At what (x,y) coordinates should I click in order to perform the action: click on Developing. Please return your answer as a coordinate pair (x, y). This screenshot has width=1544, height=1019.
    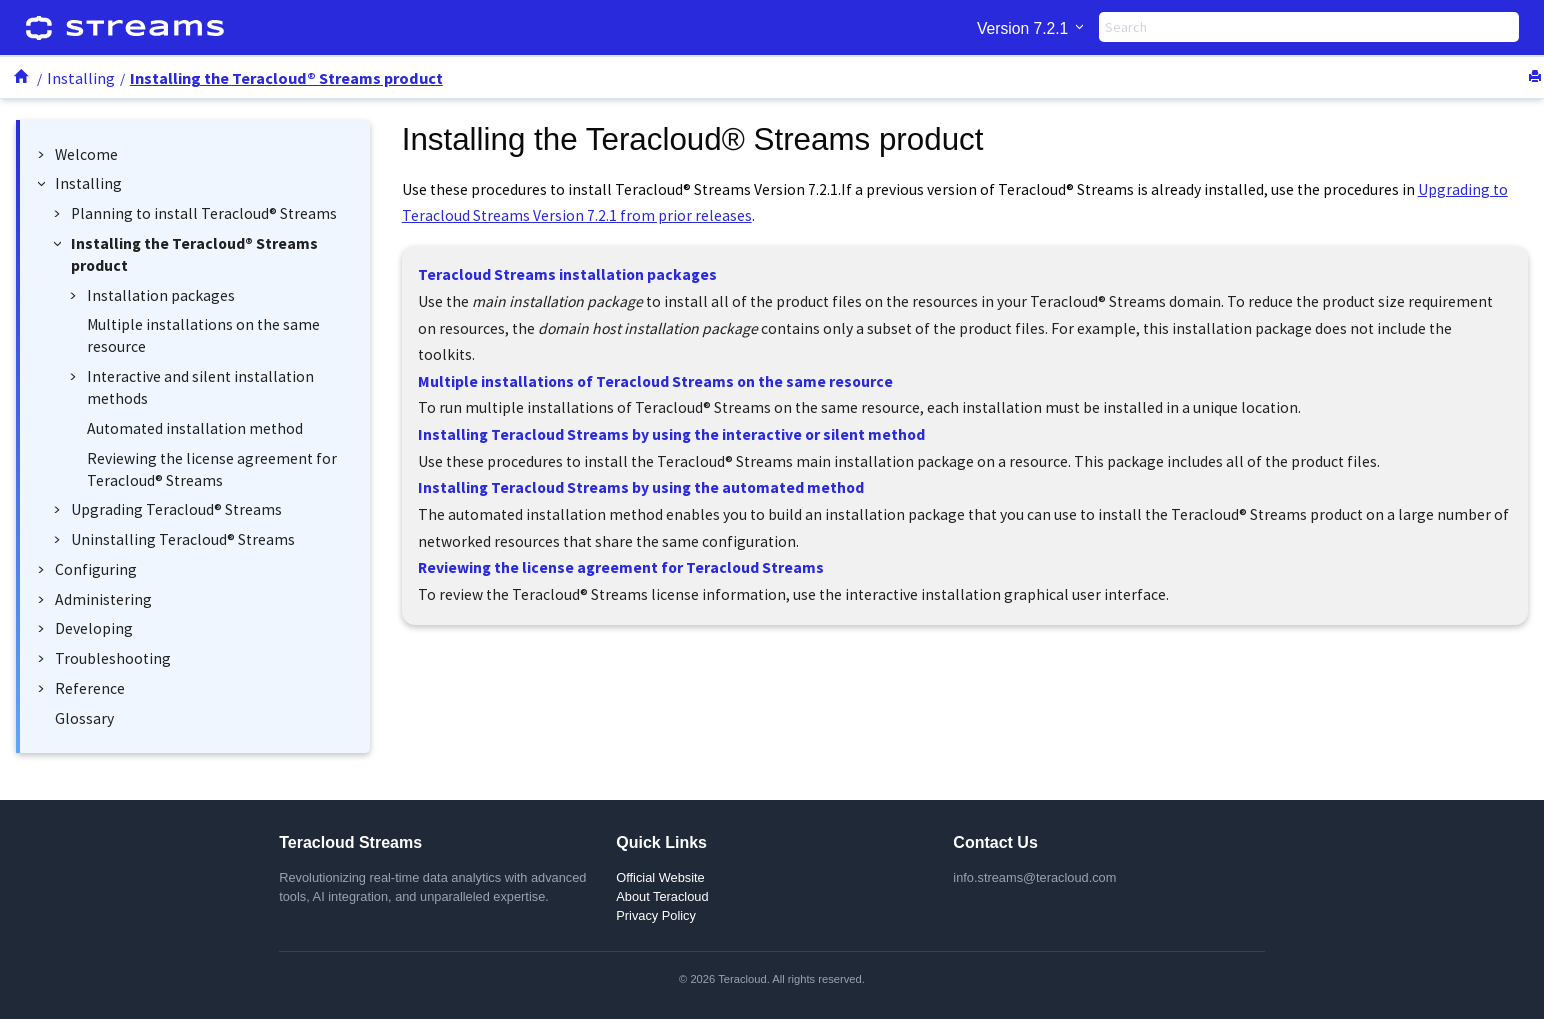
    Looking at the image, I should click on (94, 628).